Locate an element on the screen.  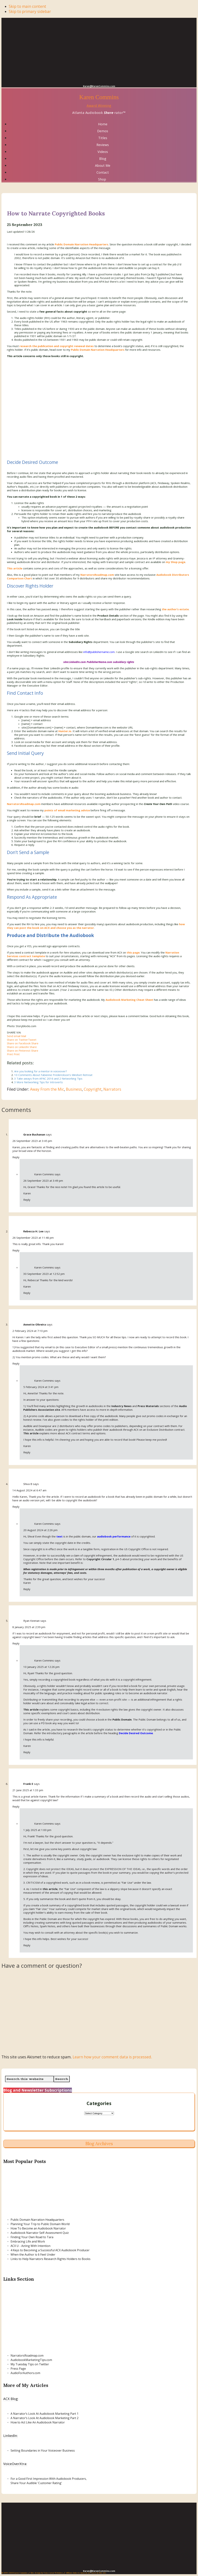
Copyright Circular 1 is located at coordinates (100, 1559).